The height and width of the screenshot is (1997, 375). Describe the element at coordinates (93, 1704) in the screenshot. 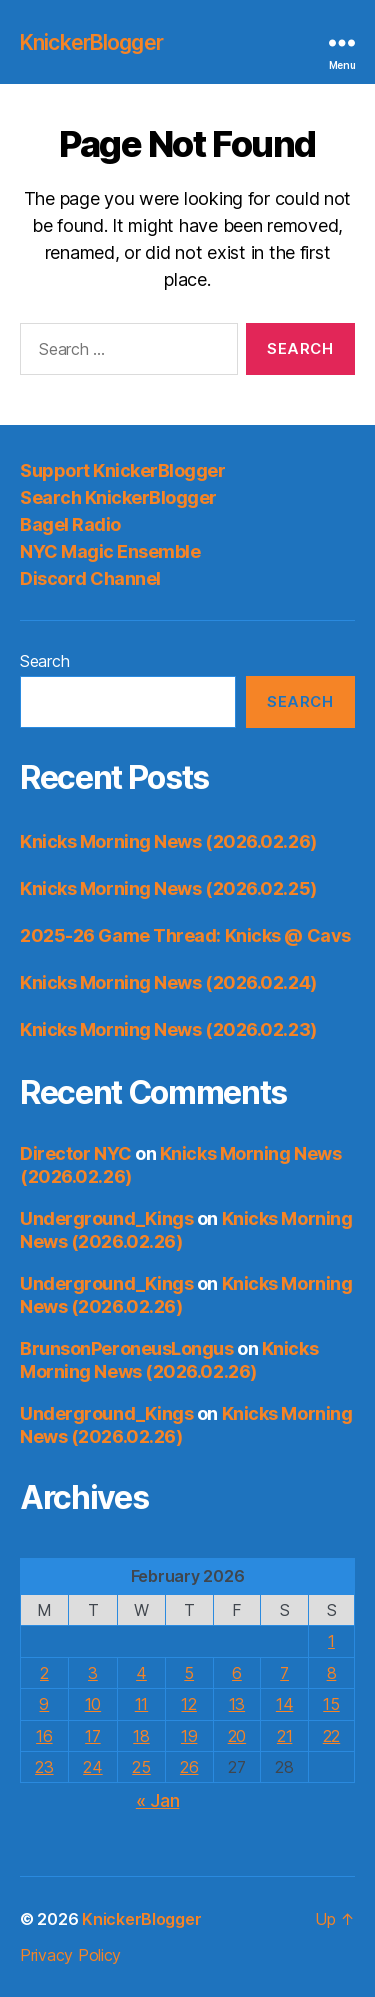

I see `10 [Posts published on February 10, 2026]` at that location.